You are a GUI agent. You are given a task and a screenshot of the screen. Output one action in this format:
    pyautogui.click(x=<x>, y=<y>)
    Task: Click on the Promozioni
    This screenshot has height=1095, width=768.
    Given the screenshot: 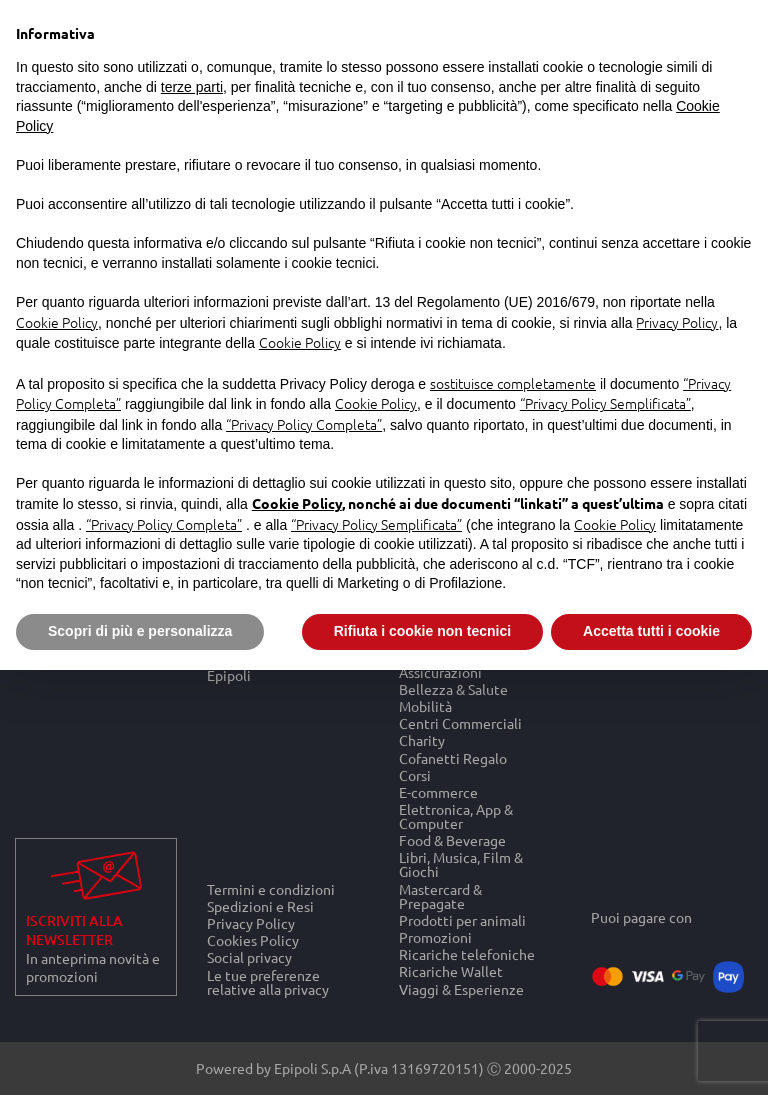 What is the action you would take?
    pyautogui.click(x=435, y=936)
    